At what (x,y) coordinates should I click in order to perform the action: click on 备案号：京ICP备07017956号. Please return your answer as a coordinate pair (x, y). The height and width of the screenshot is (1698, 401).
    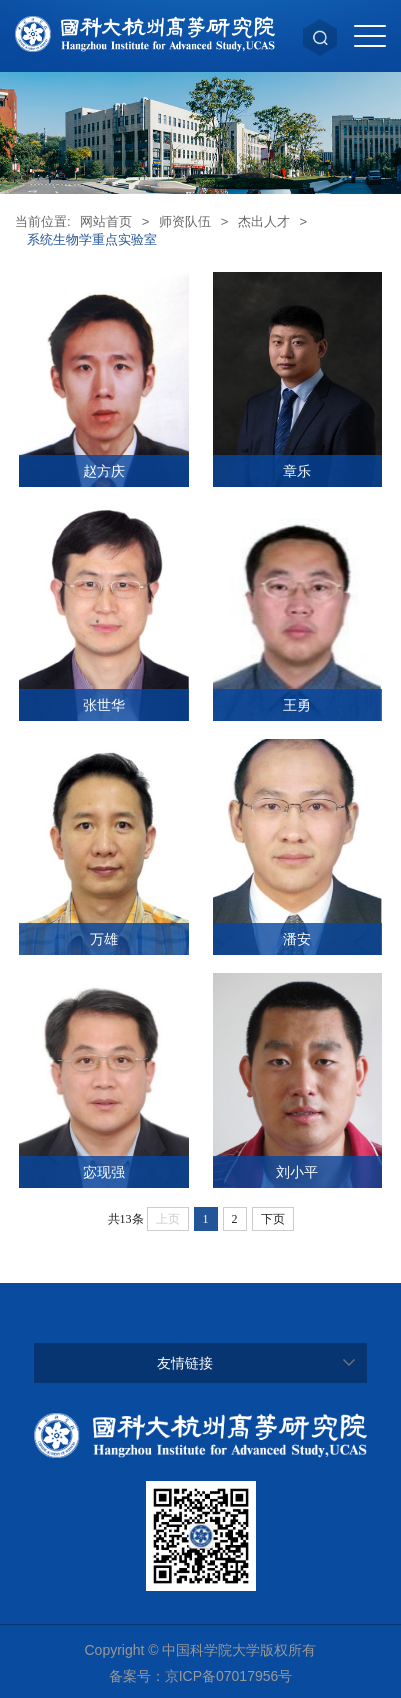
    Looking at the image, I should click on (201, 1676).